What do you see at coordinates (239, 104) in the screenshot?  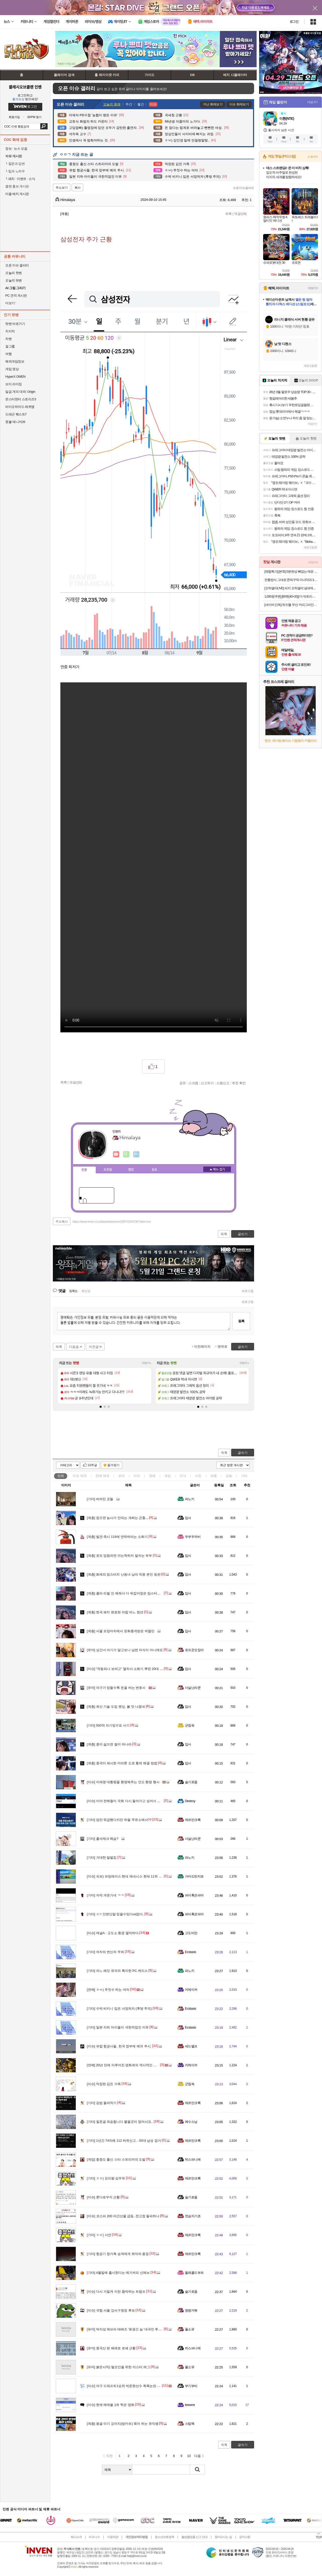 I see `이슈 화제보기` at bounding box center [239, 104].